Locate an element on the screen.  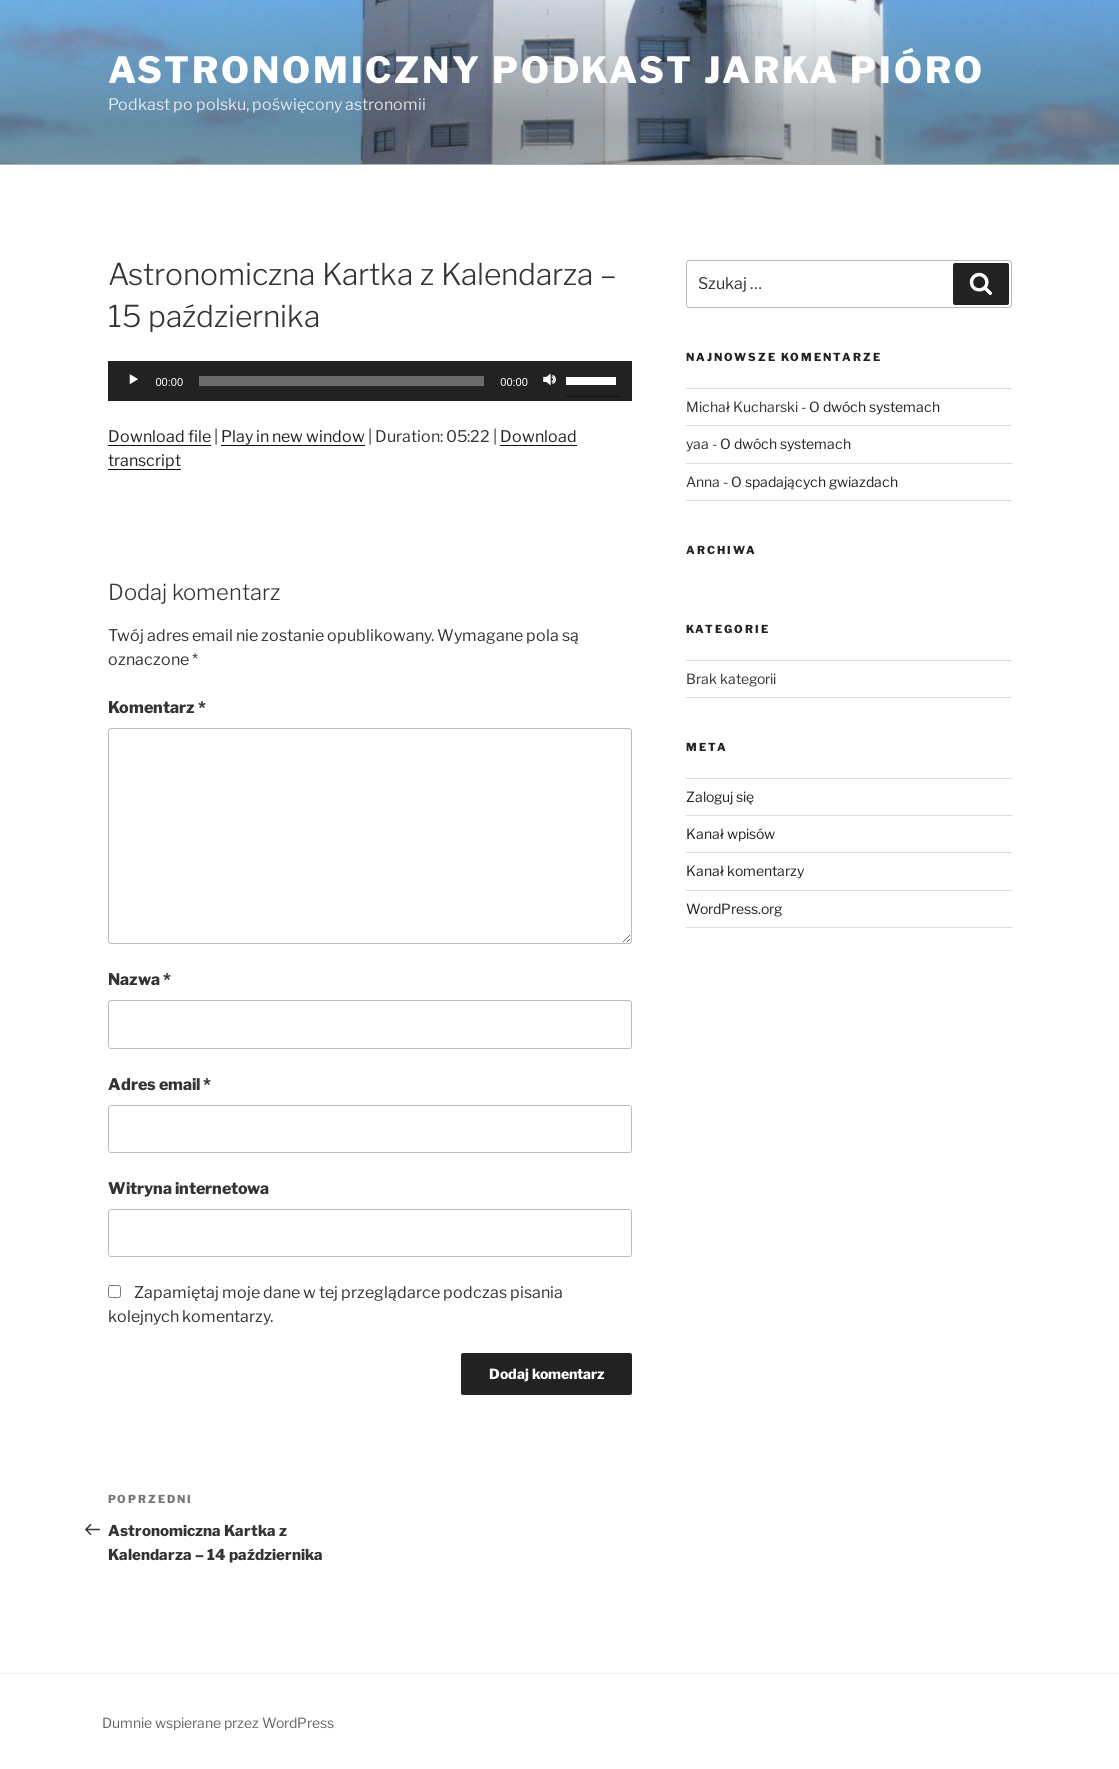
Adres email is located at coordinates (159, 1084).